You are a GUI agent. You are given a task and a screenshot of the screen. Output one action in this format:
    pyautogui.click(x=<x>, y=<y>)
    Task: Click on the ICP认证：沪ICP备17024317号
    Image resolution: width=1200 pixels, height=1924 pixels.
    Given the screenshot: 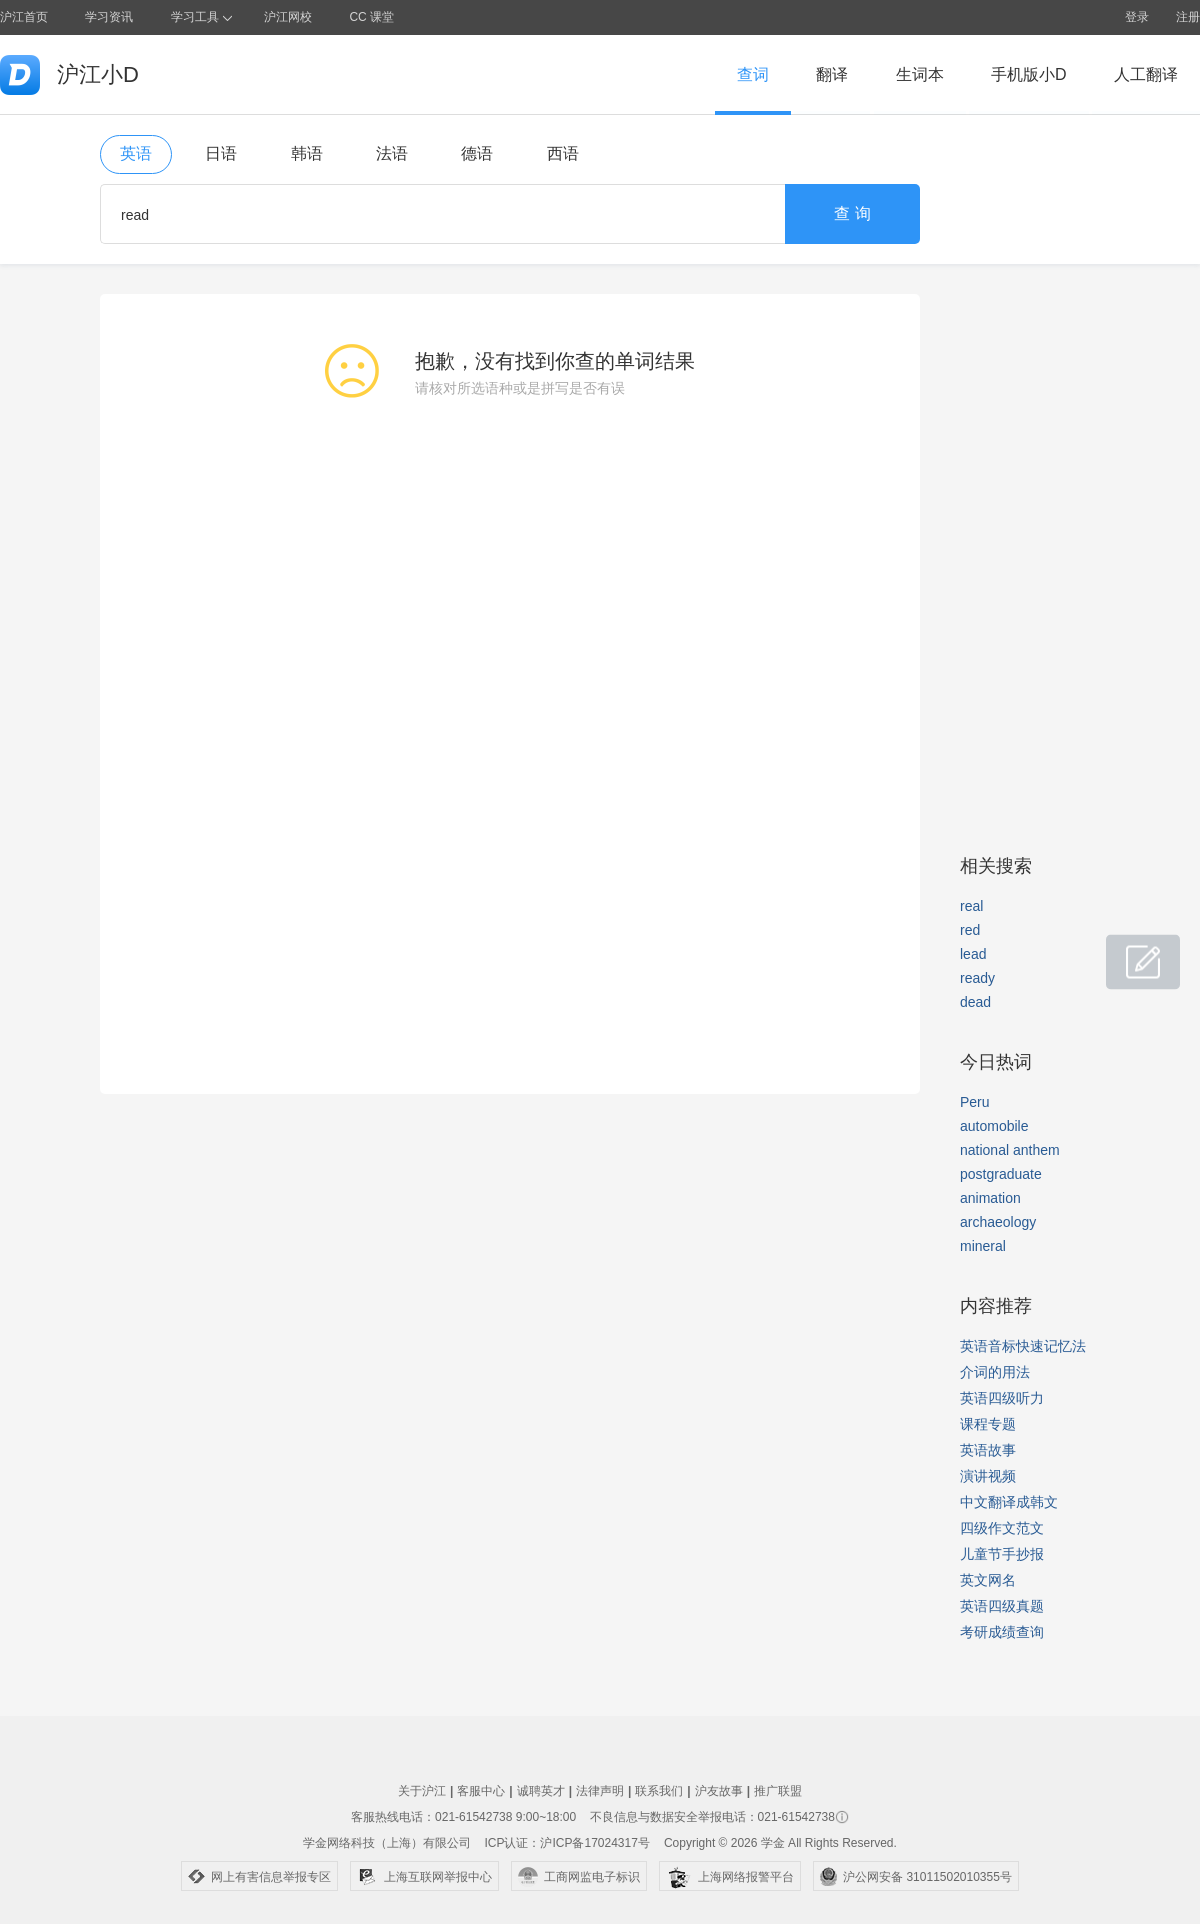 What is the action you would take?
    pyautogui.click(x=566, y=1843)
    